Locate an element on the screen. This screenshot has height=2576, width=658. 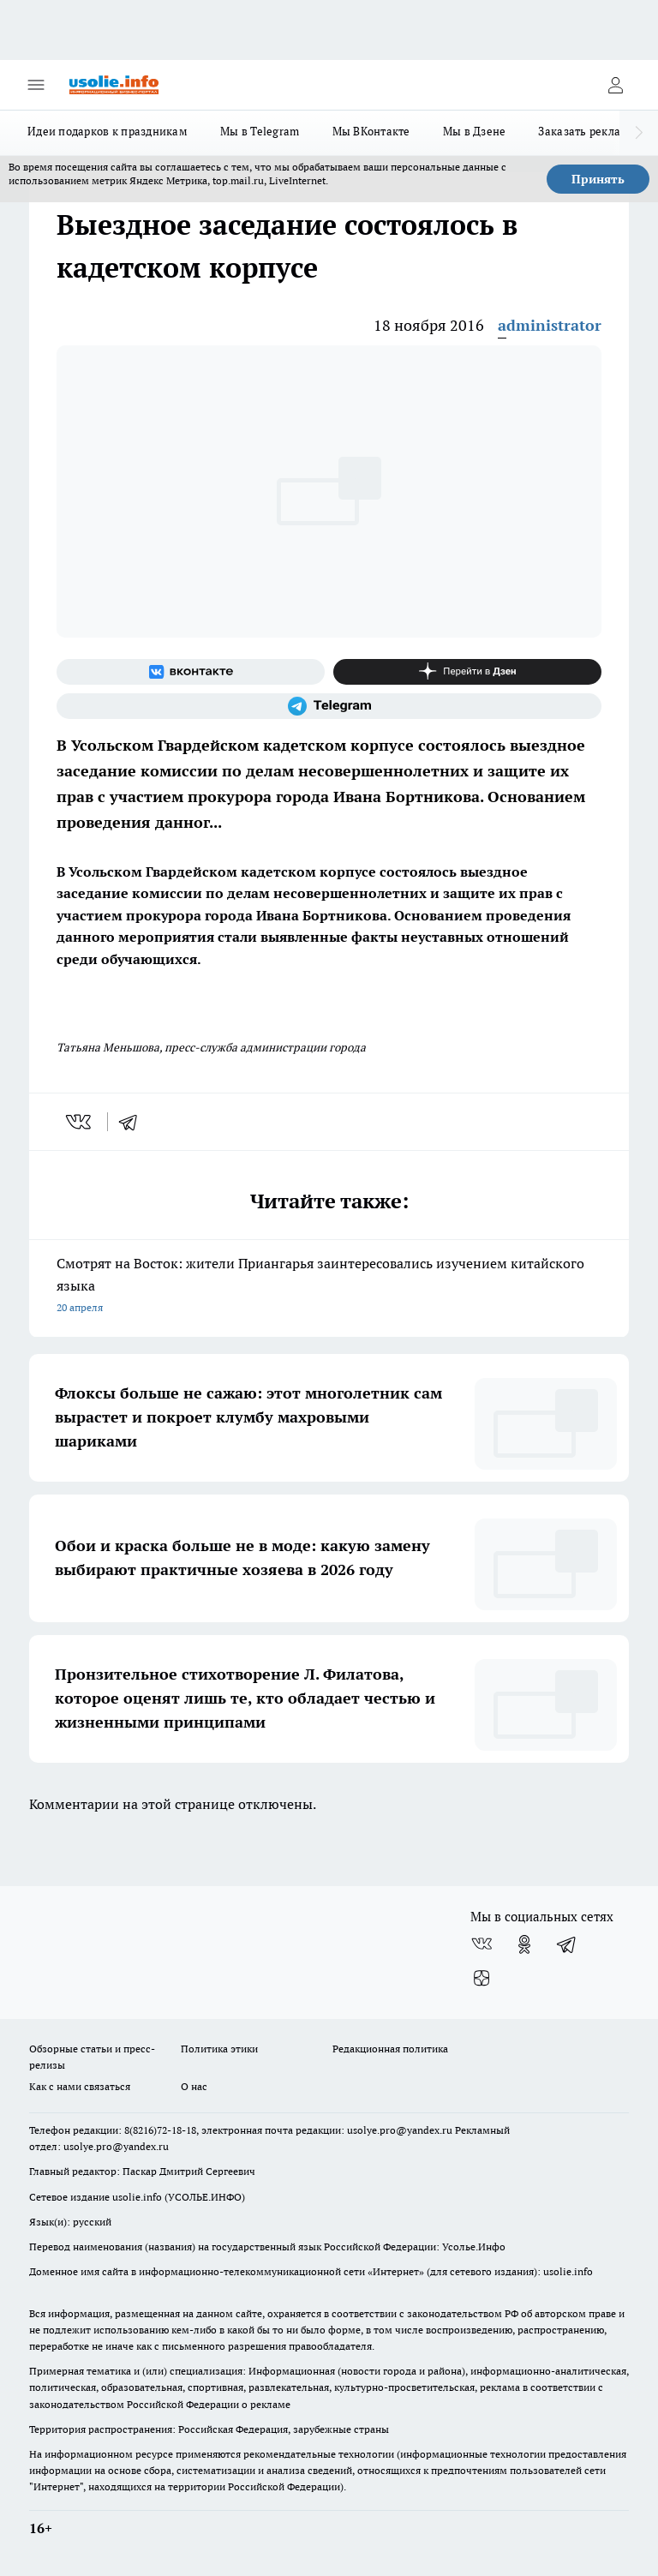
[telegram] is located at coordinates (134, 1122).